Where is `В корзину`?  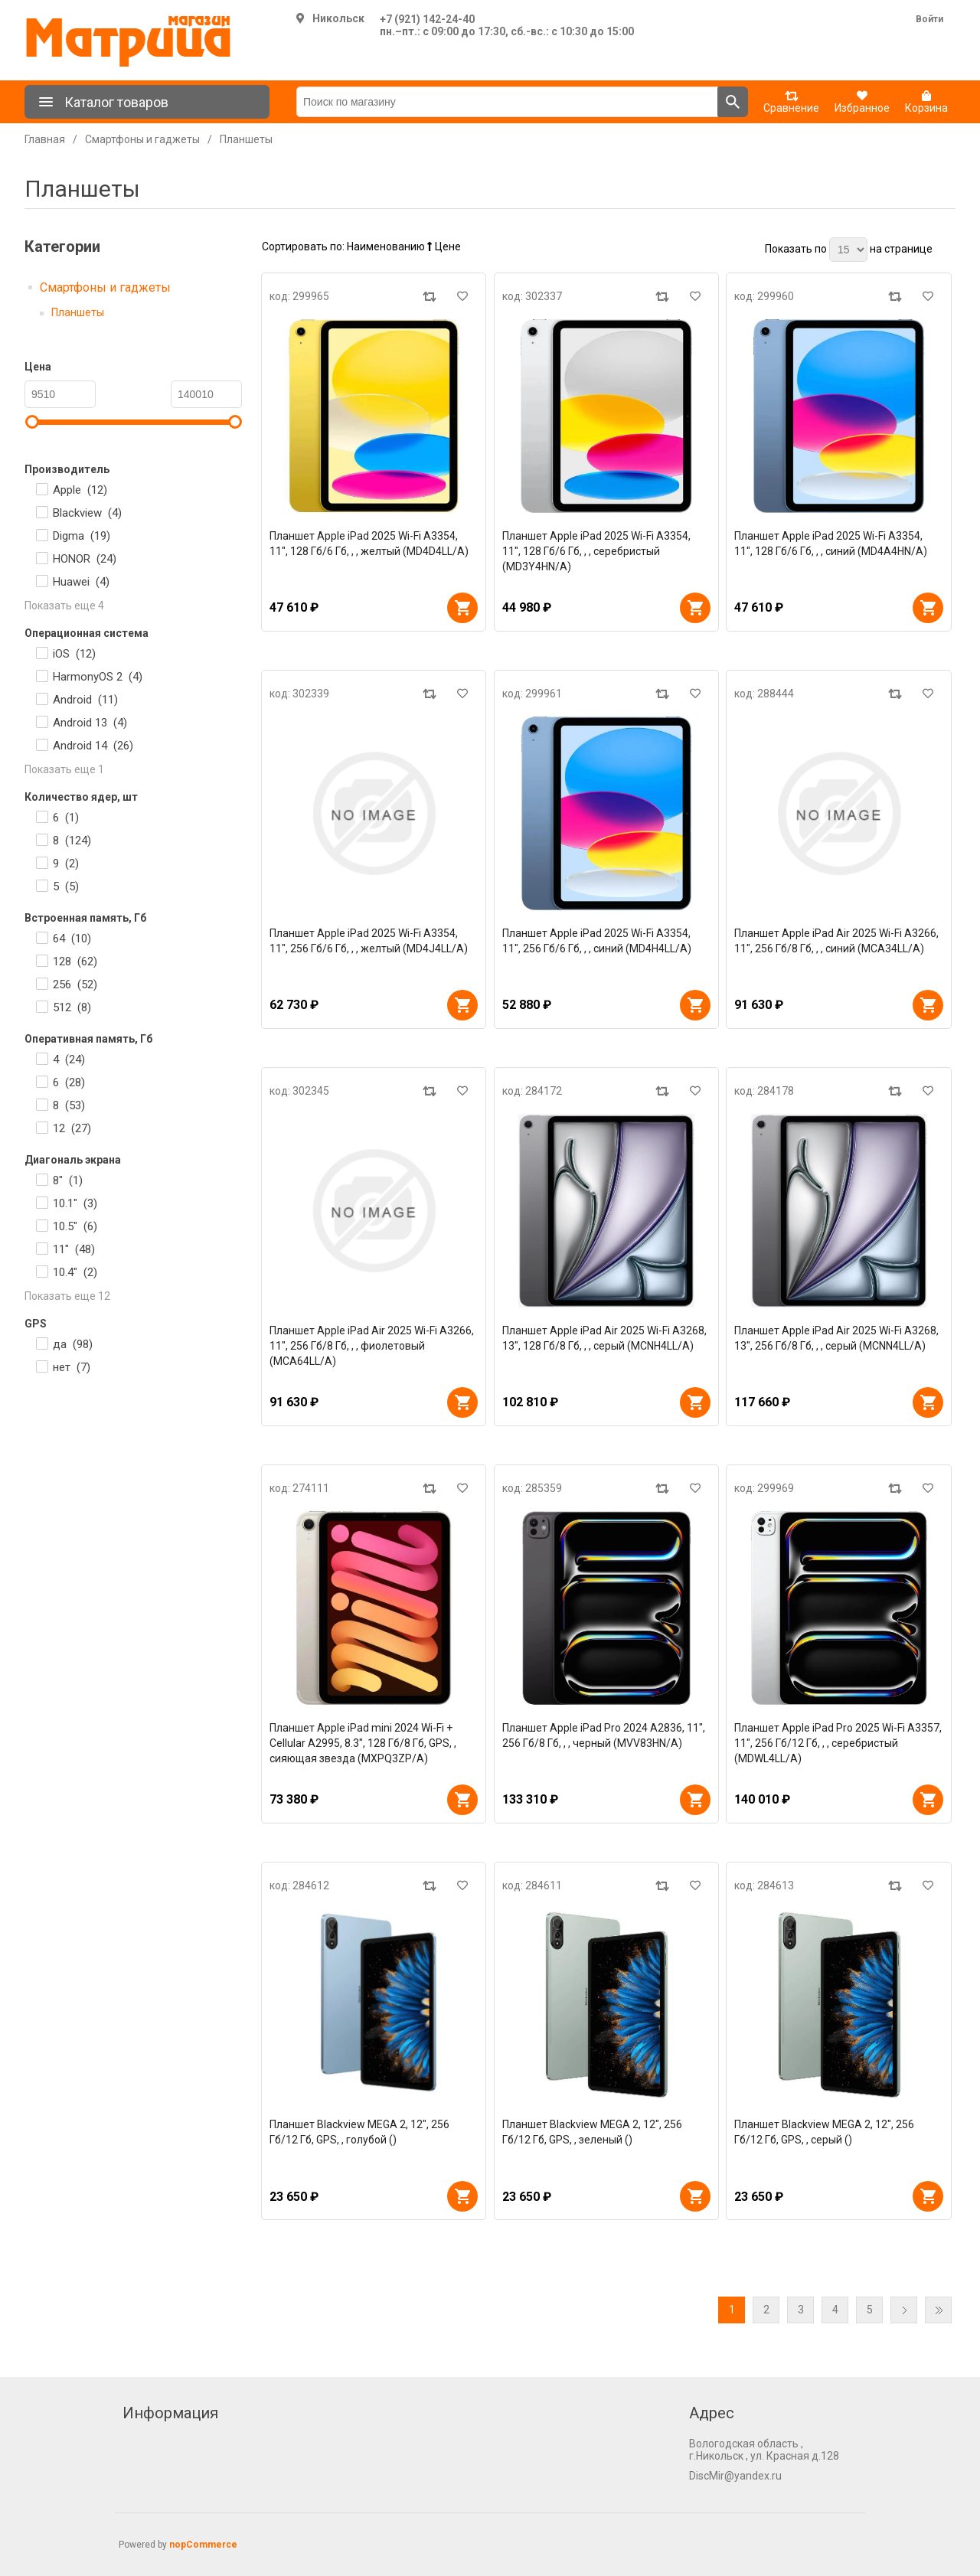
В корзину is located at coordinates (462, 608).